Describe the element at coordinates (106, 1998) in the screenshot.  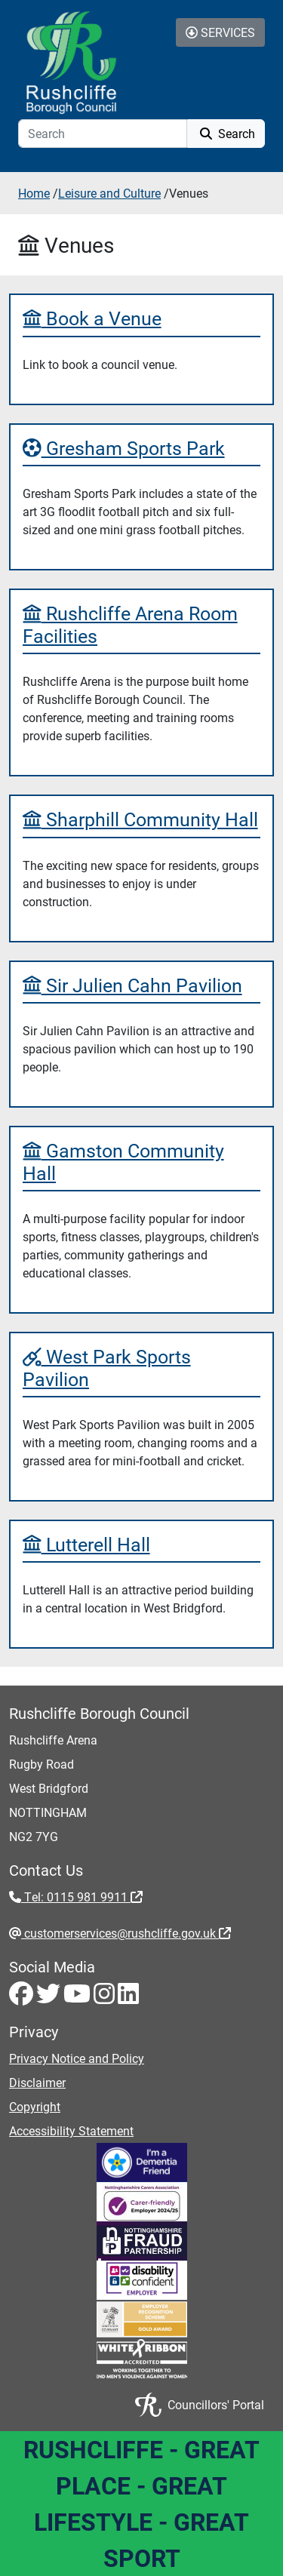
I see `[Instagram - Visit Rushcliffe on Instagram]` at that location.